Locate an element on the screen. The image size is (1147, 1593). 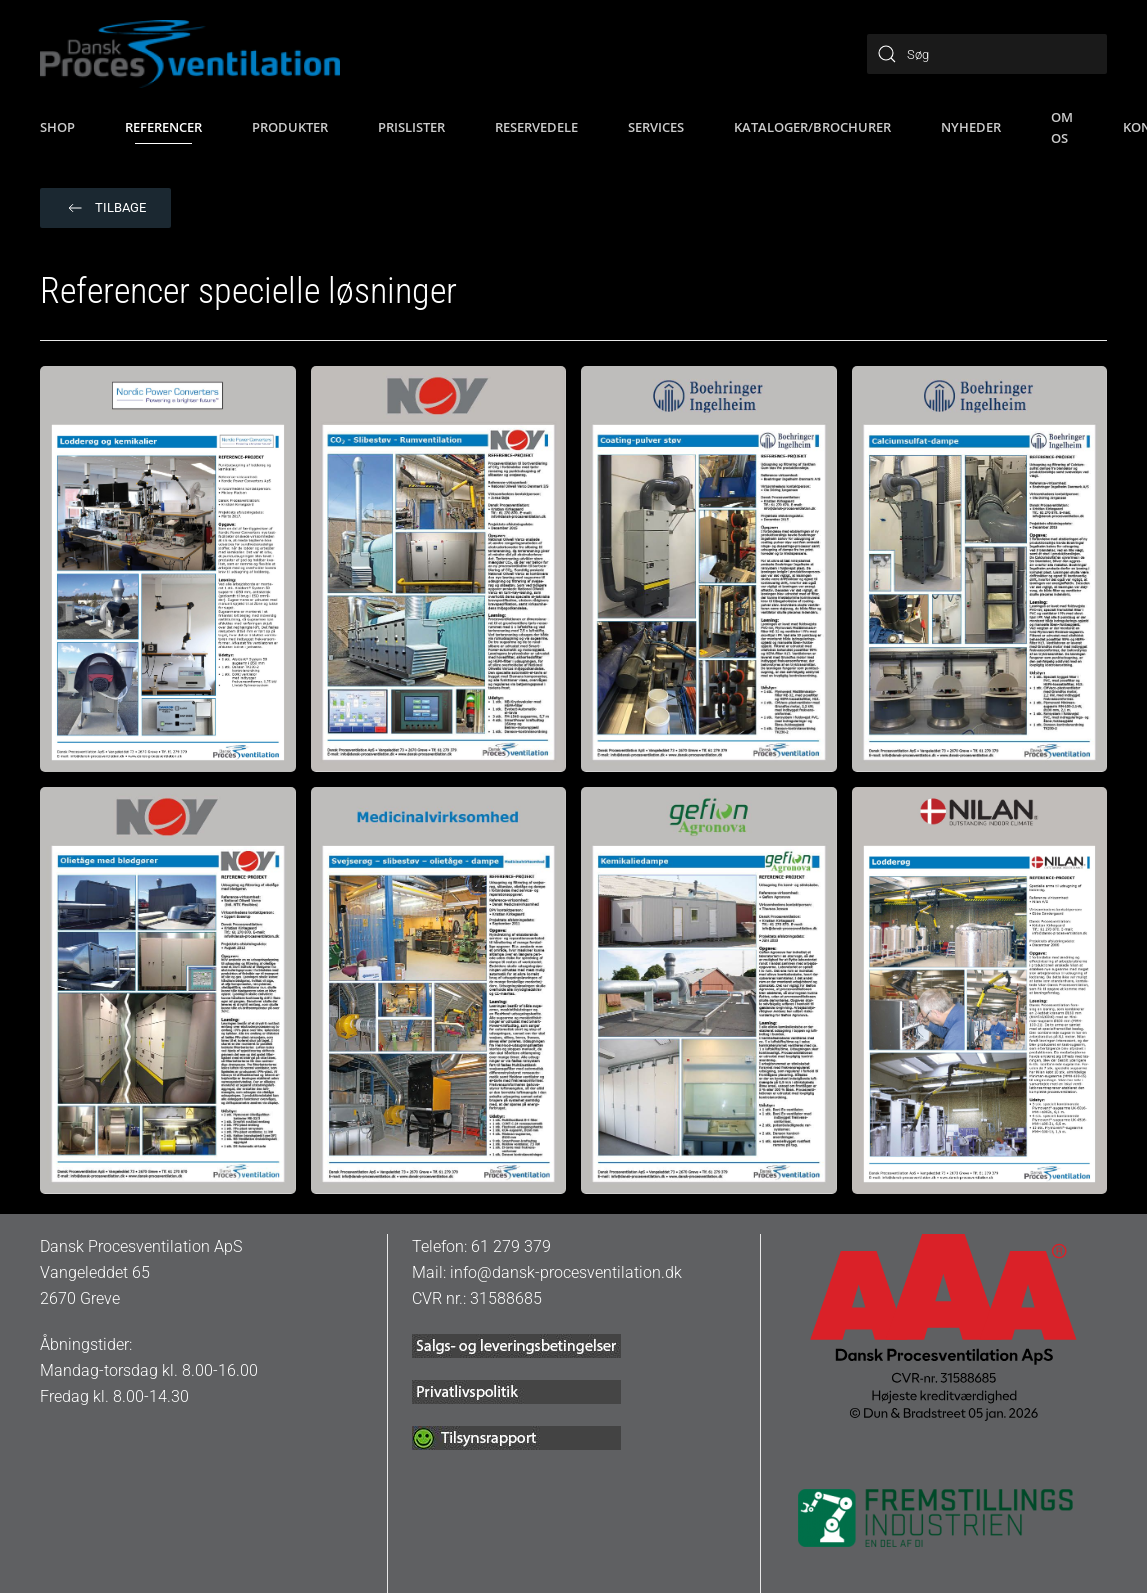
61 279 379 is located at coordinates (511, 1246).